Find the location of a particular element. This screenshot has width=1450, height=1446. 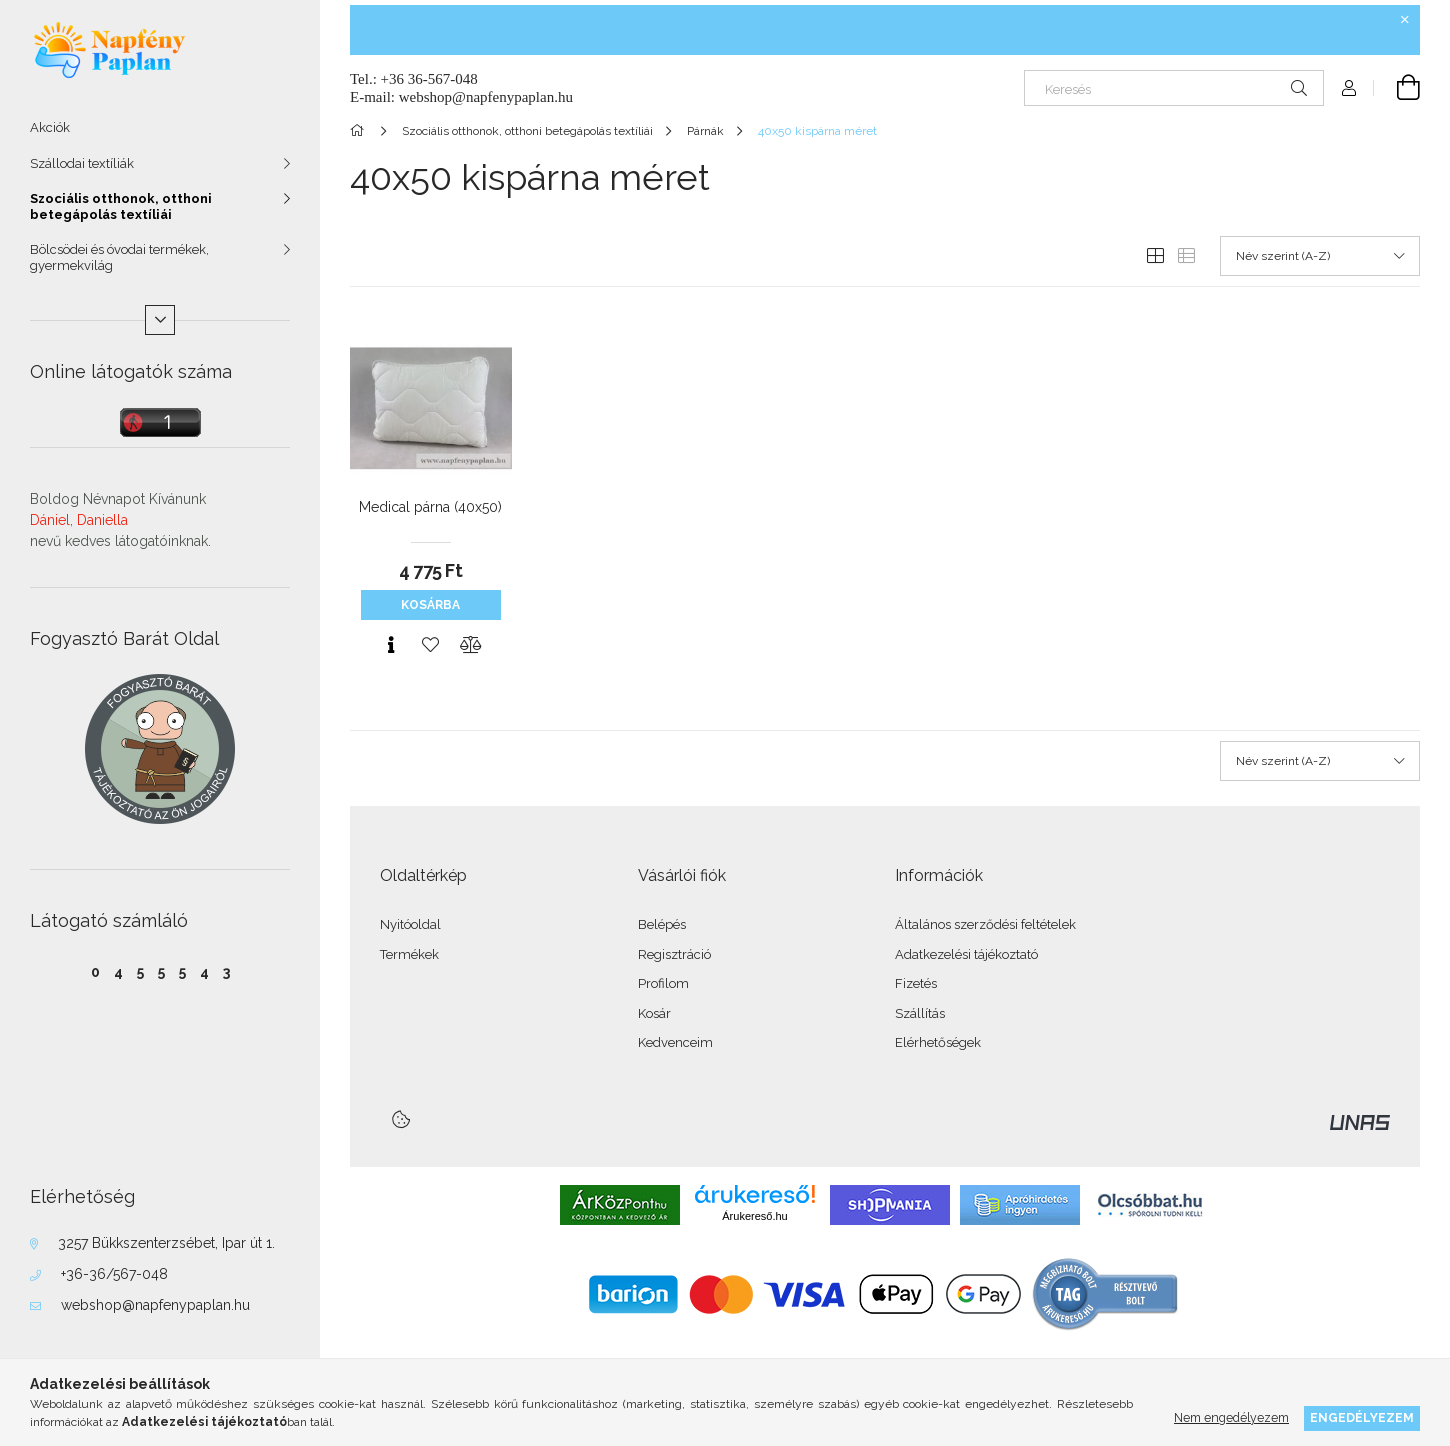

Kedvenceim is located at coordinates (675, 1042).